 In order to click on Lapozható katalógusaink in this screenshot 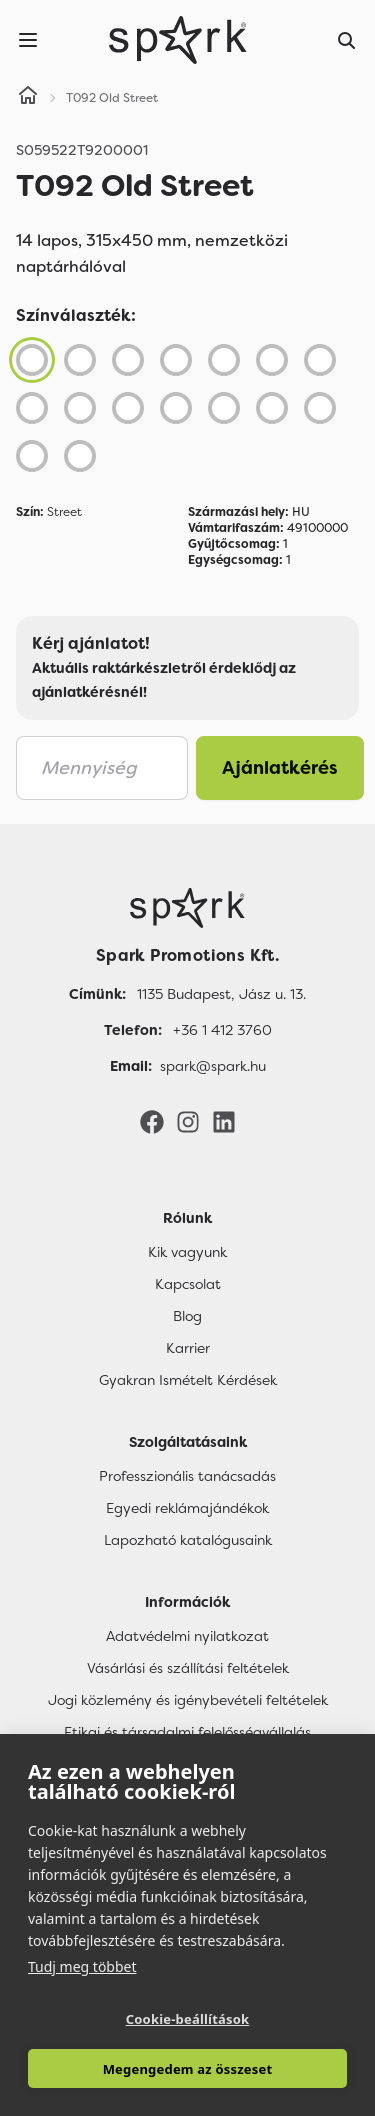, I will do `click(188, 1540)`.